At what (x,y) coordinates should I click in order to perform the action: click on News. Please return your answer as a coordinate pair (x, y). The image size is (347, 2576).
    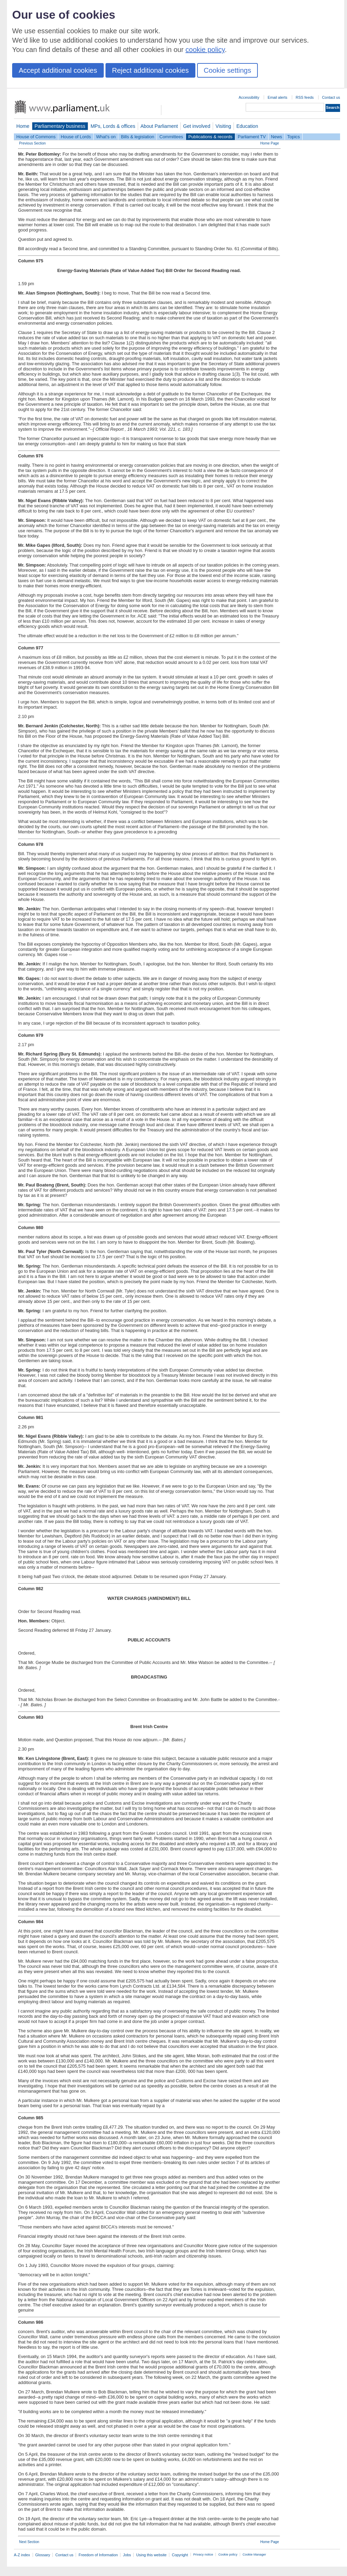
    Looking at the image, I should click on (276, 136).